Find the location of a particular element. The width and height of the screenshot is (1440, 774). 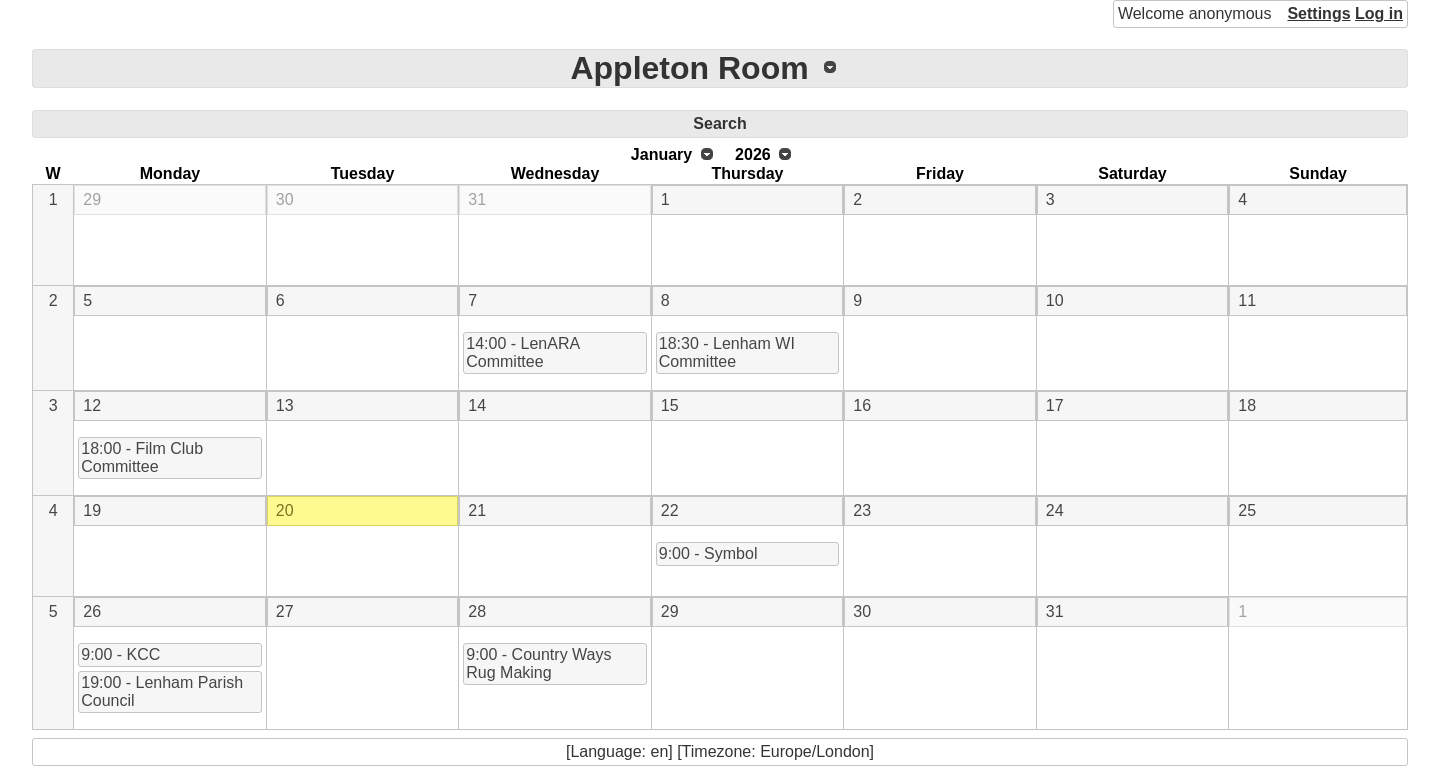

29 is located at coordinates (92, 199).